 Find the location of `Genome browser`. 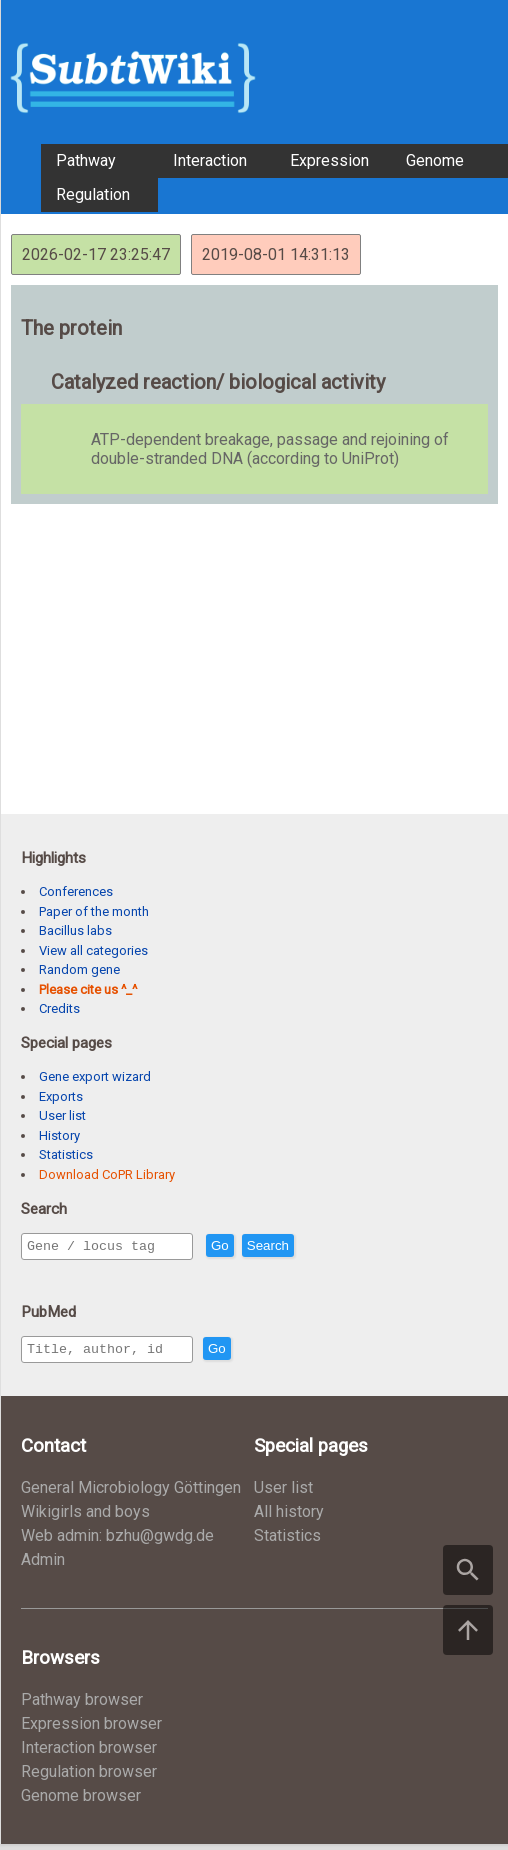

Genome browser is located at coordinates (81, 1801).